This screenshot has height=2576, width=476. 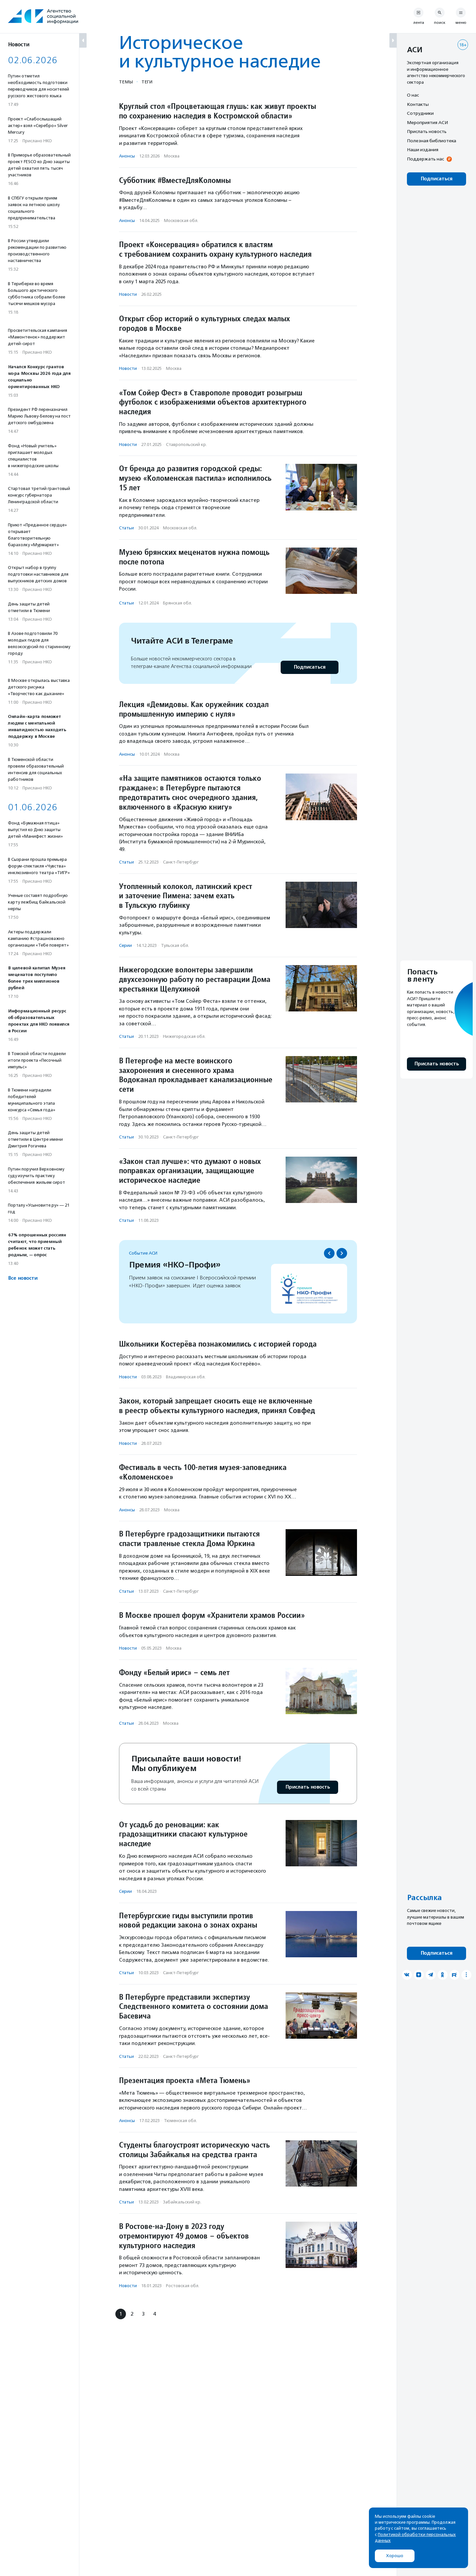 I want to click on Статьи, so click(x=126, y=527).